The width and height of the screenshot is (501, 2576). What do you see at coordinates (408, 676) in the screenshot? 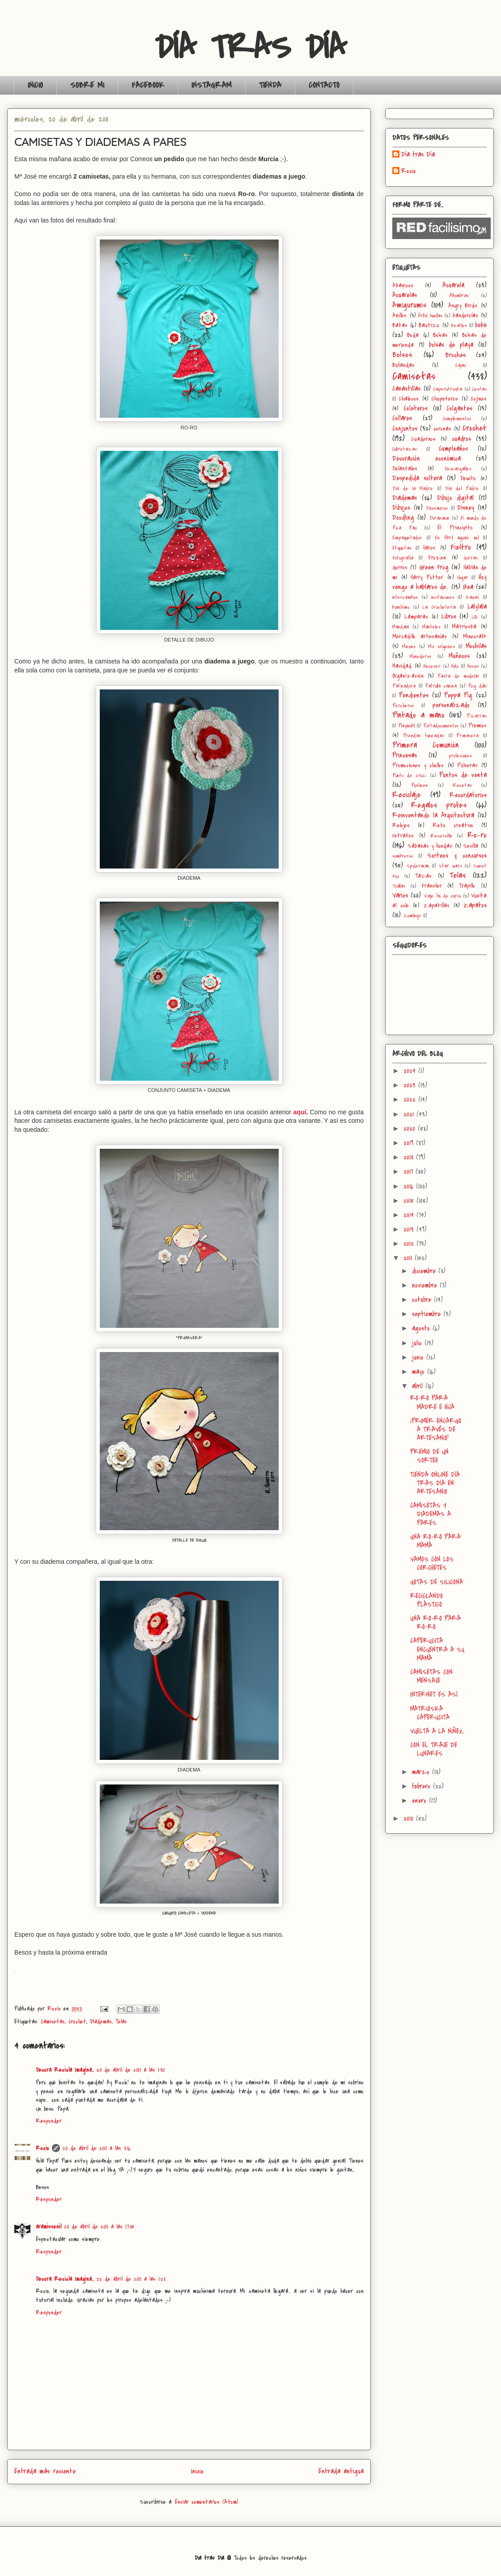
I see `Organización` at bounding box center [408, 676].